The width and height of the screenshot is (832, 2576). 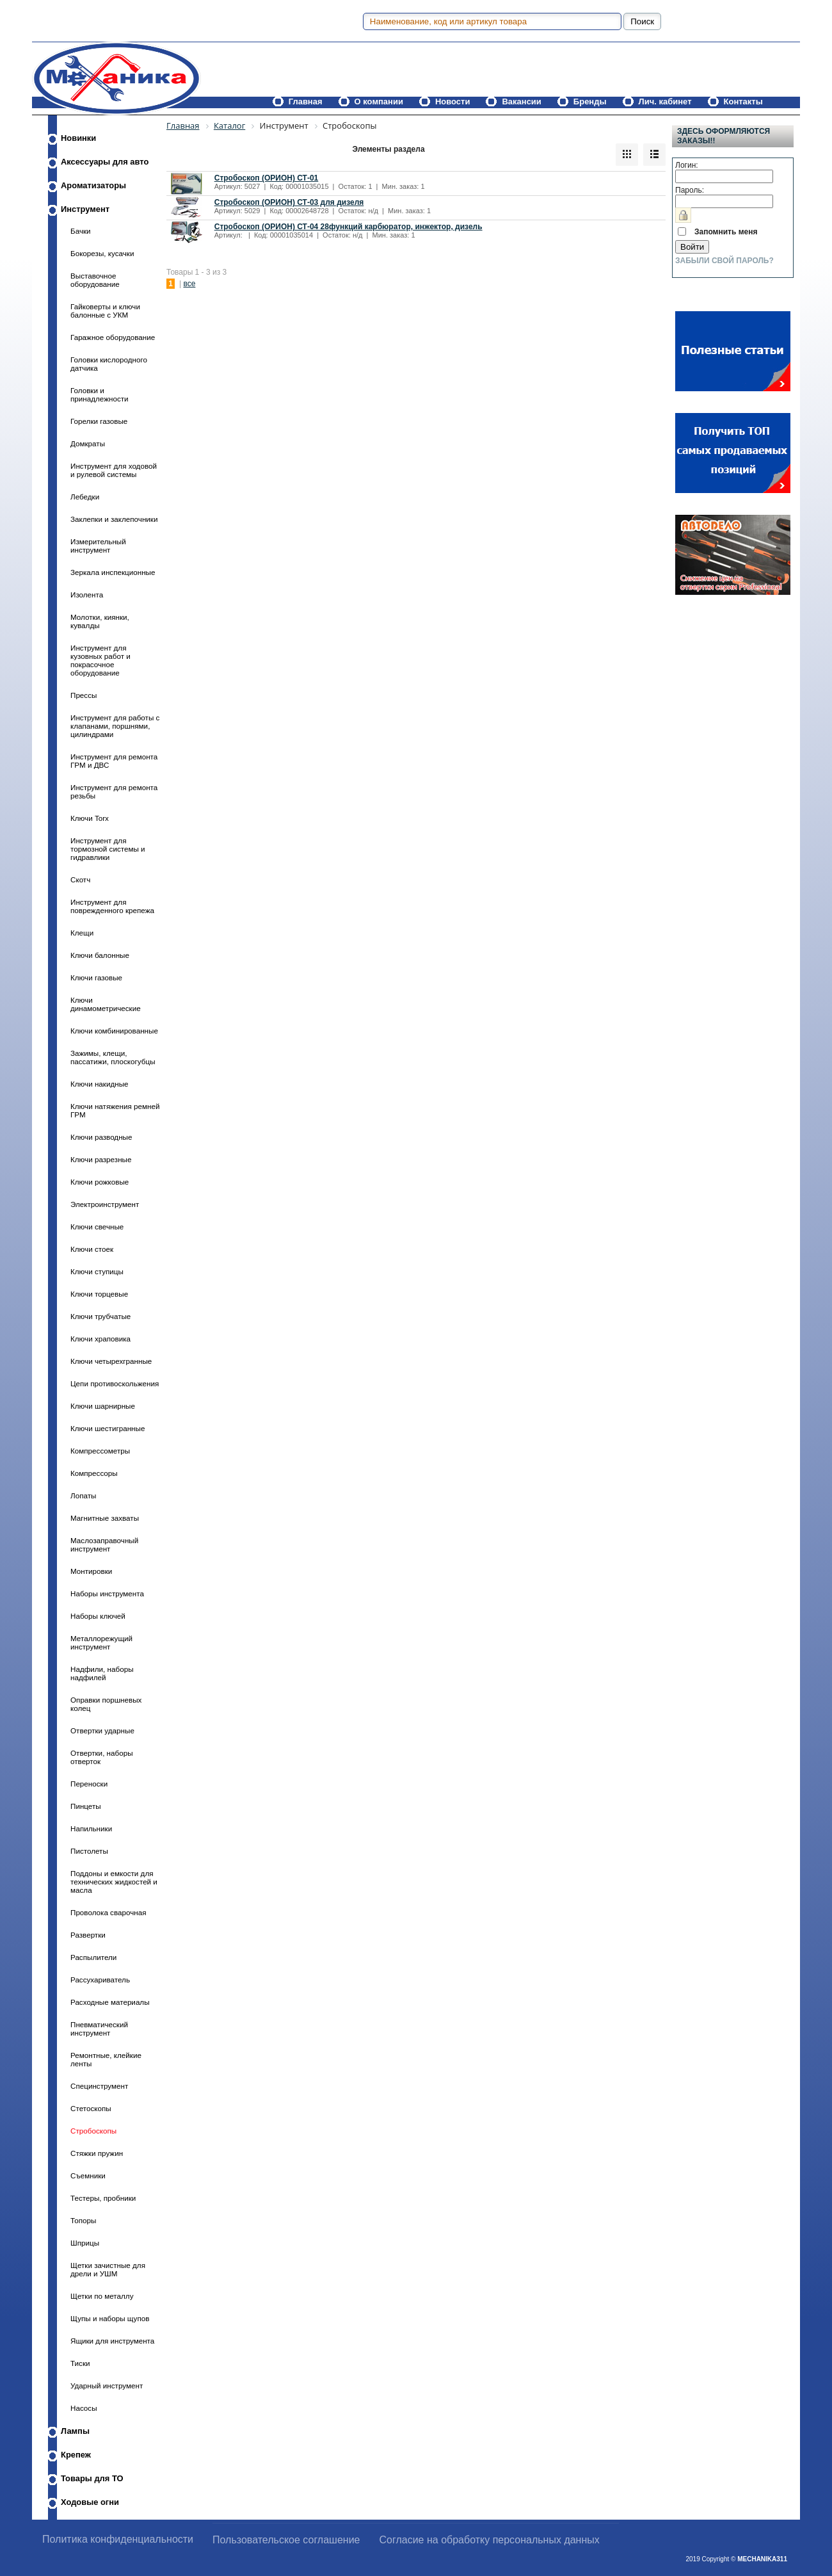 I want to click on Расходные материалы, so click(x=110, y=2002).